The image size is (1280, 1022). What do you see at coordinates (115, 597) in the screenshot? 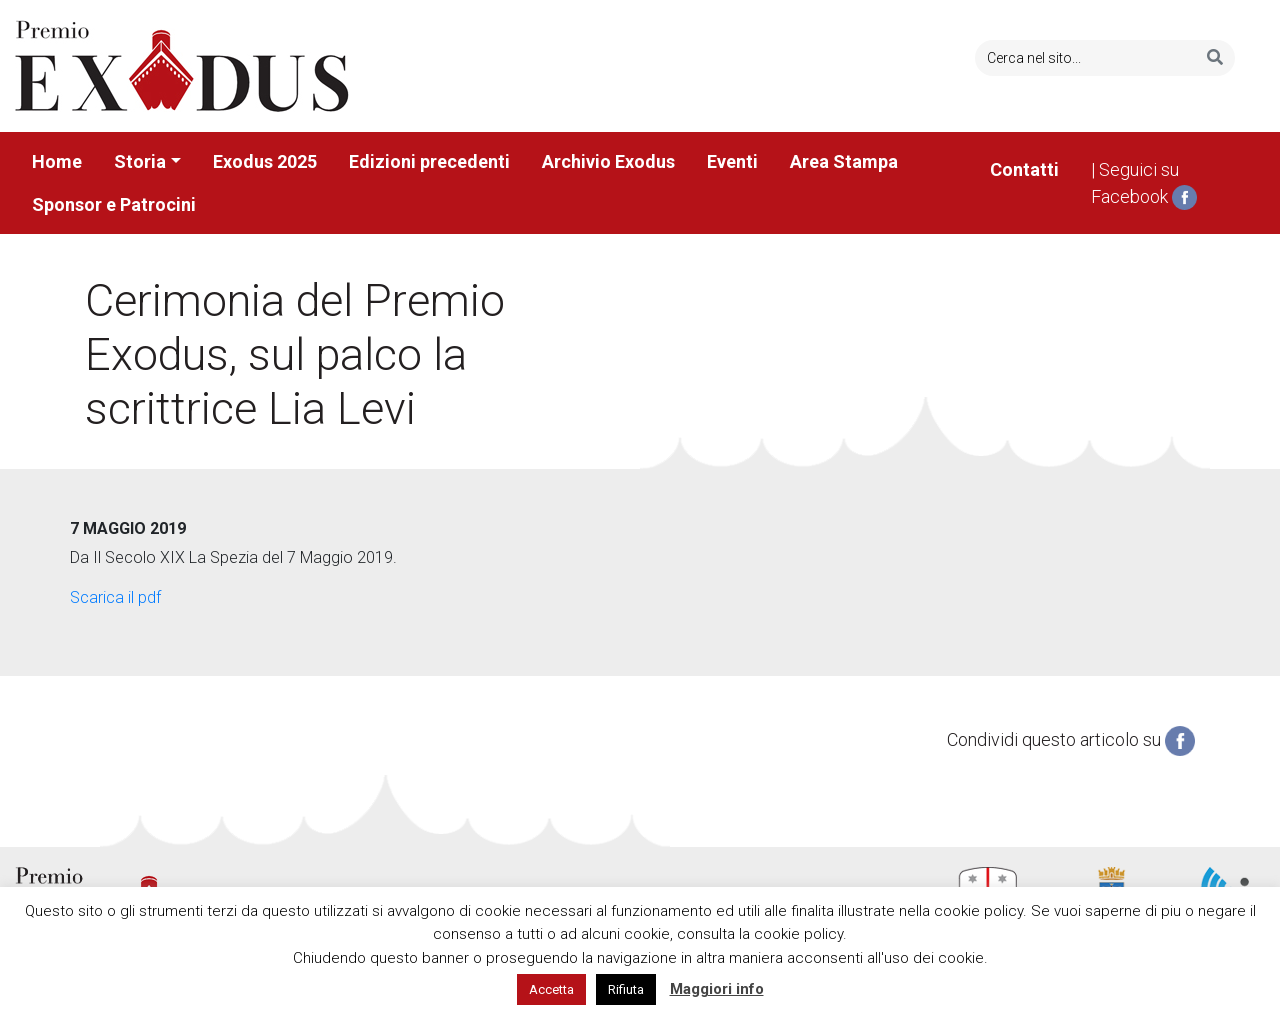
I see `Scarica il pdf` at bounding box center [115, 597].